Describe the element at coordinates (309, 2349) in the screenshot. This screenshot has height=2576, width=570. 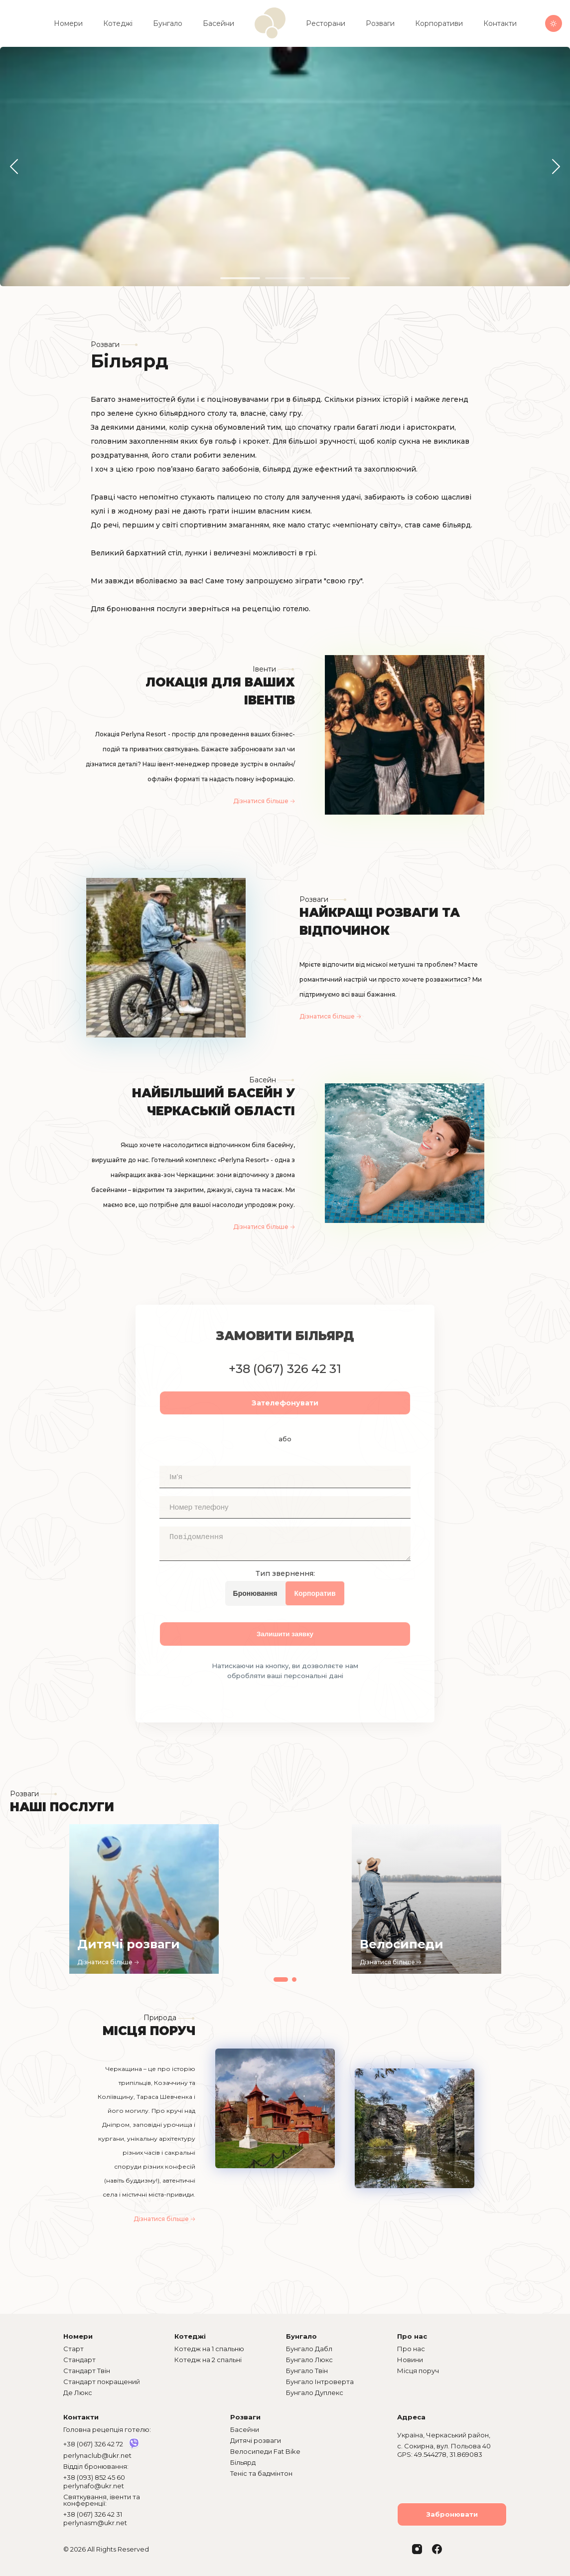
I see `Бунгало Дабл` at that location.